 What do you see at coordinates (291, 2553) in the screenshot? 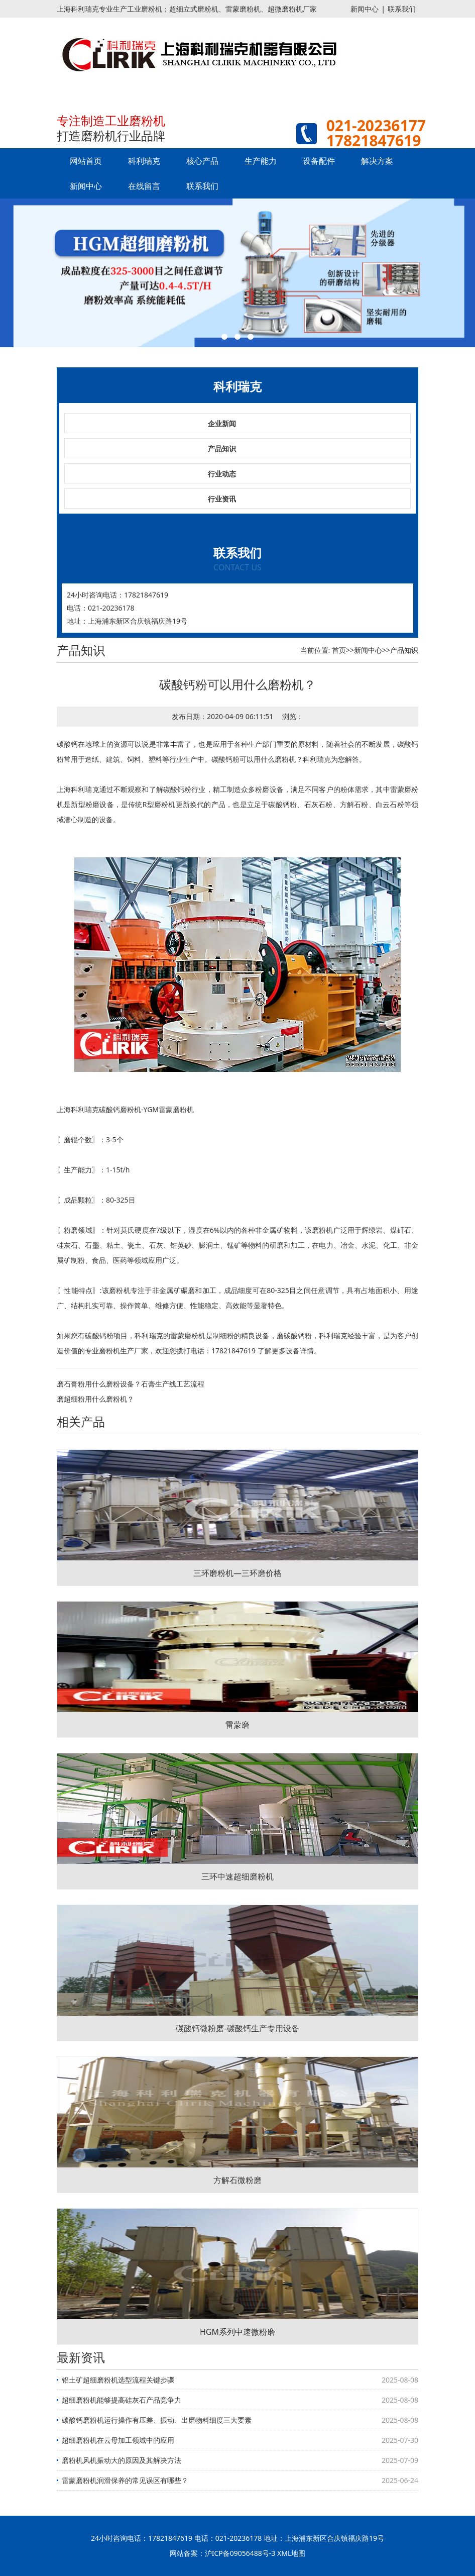
I see `XML地图` at bounding box center [291, 2553].